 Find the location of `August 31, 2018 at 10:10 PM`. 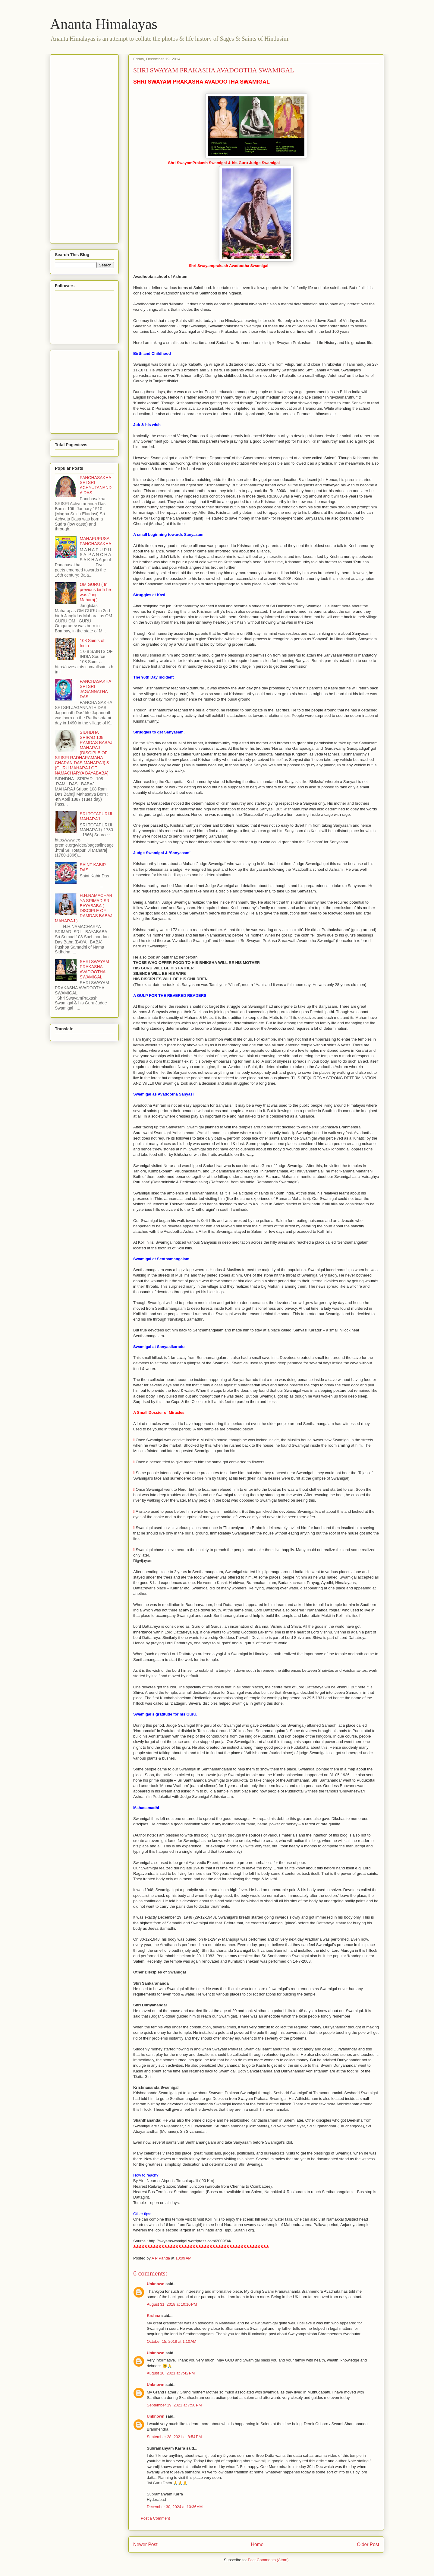

August 31, 2018 at 10:10 PM is located at coordinates (172, 2304).